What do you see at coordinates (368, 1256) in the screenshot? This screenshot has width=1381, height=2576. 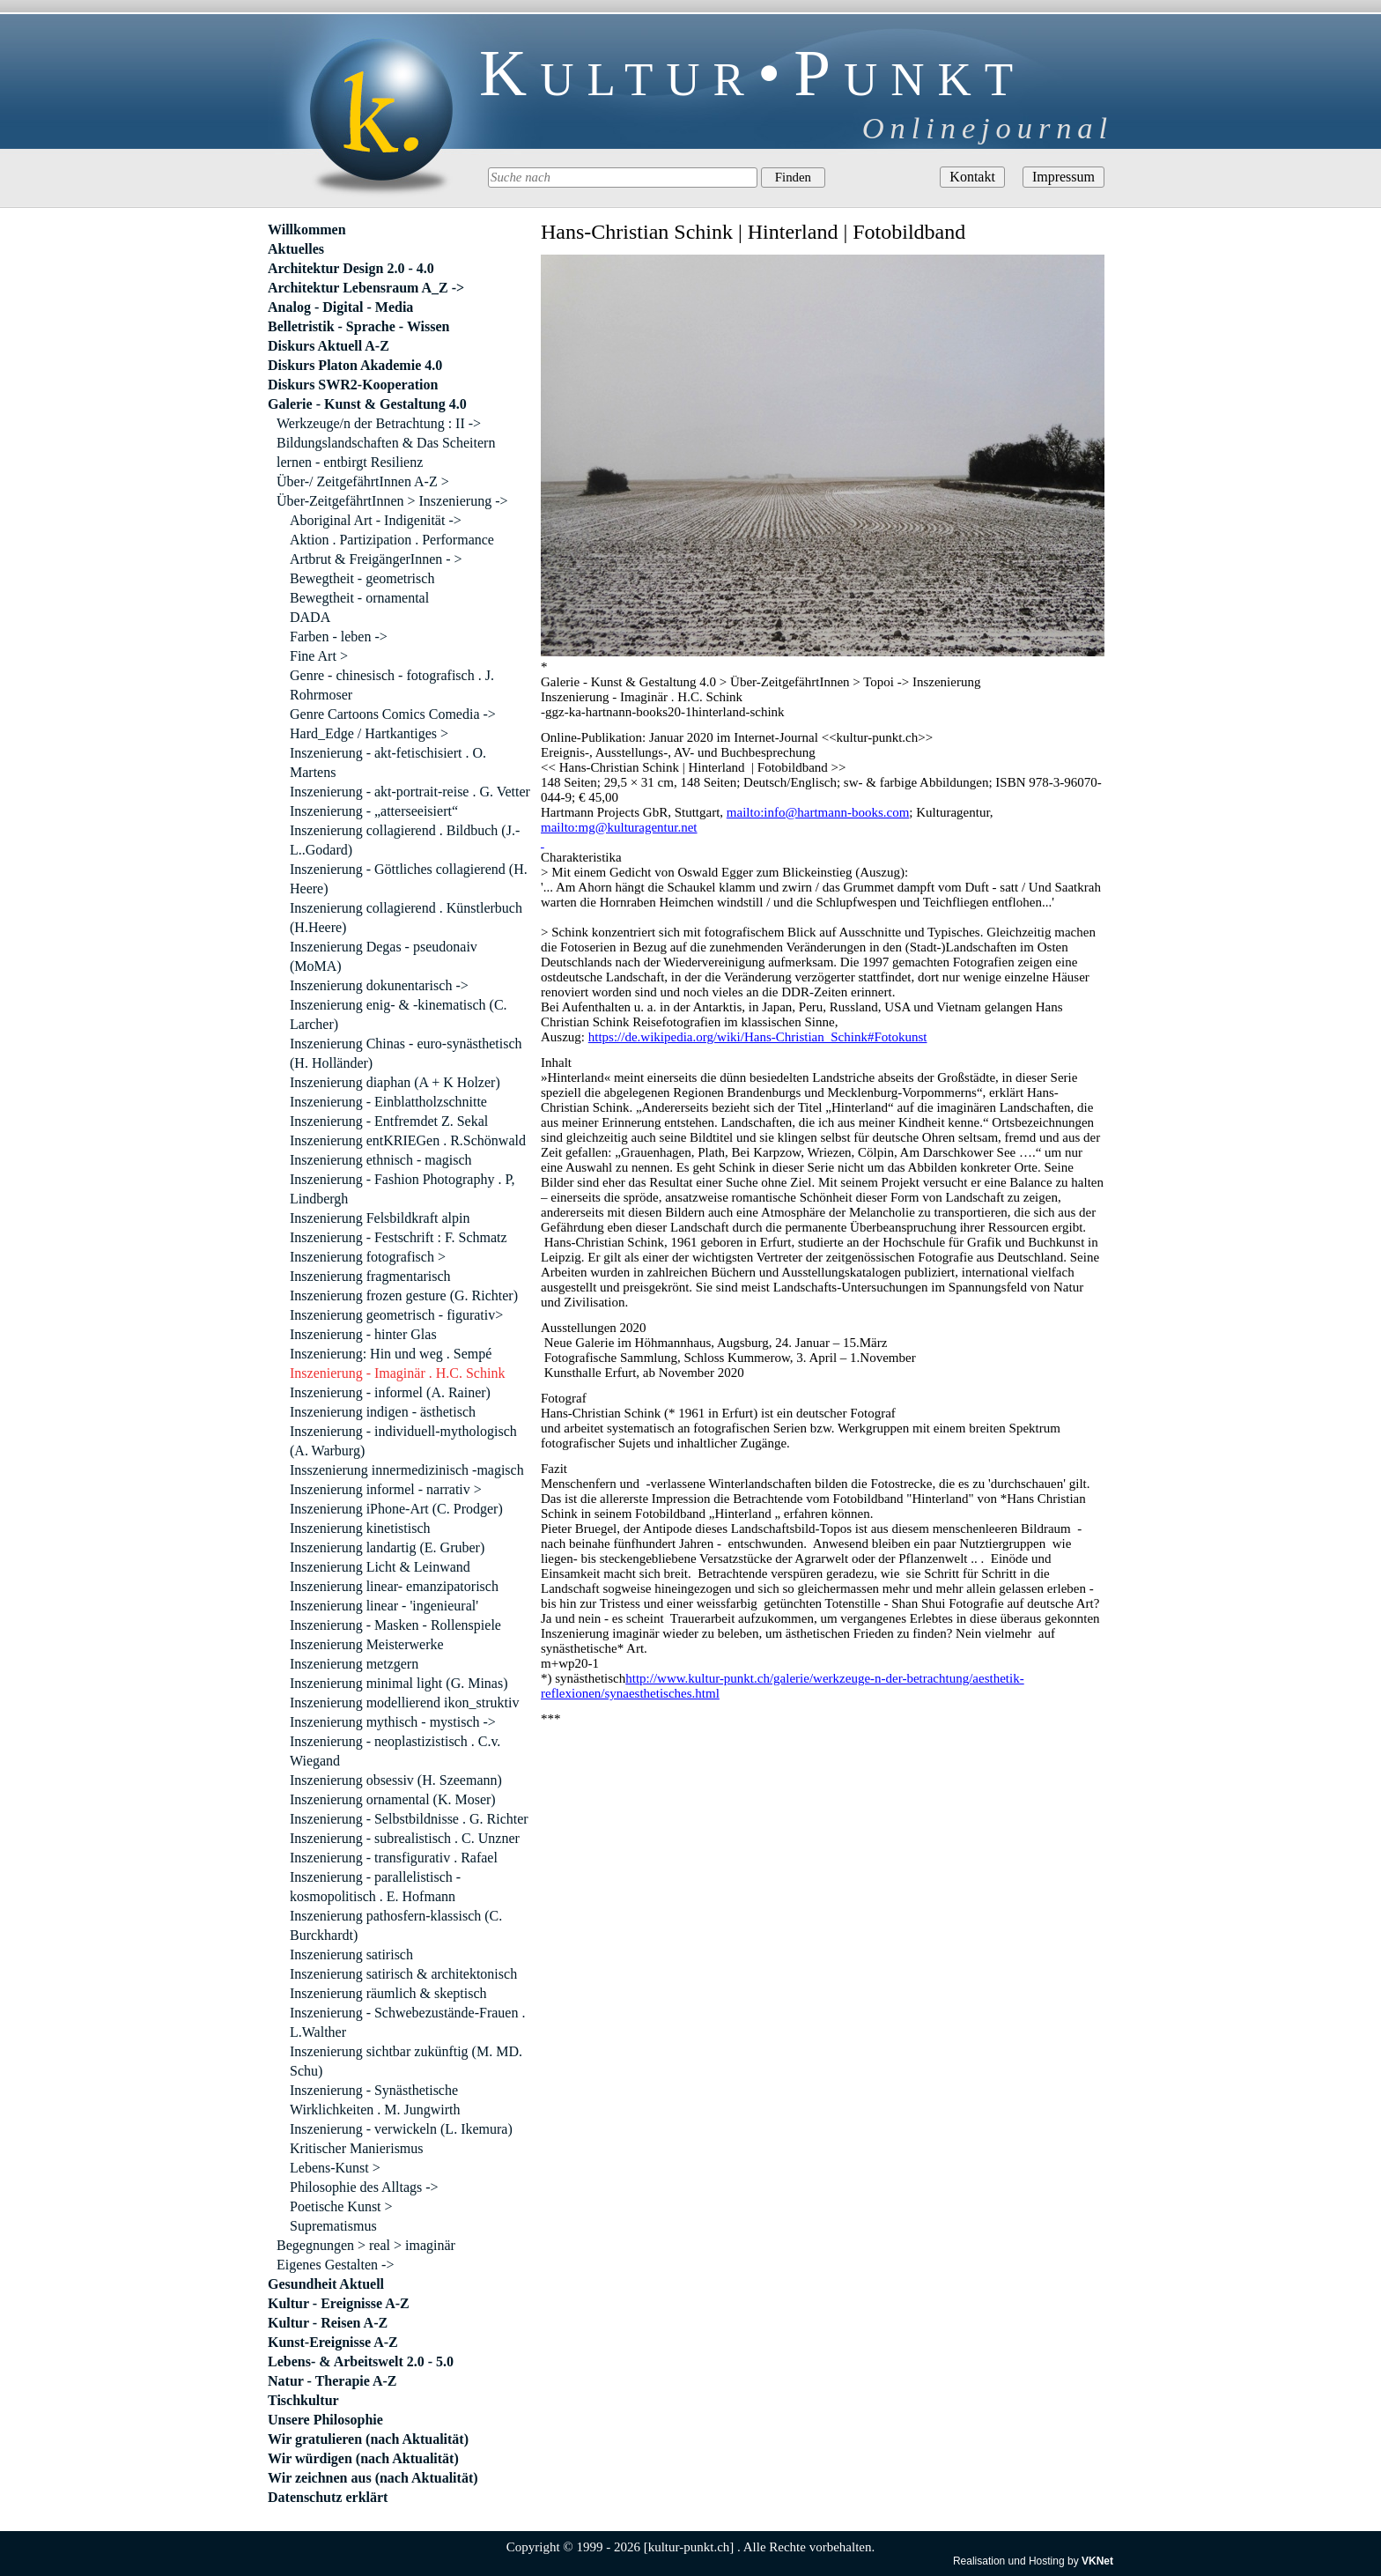 I see `Inszenierung fotografisch >` at bounding box center [368, 1256].